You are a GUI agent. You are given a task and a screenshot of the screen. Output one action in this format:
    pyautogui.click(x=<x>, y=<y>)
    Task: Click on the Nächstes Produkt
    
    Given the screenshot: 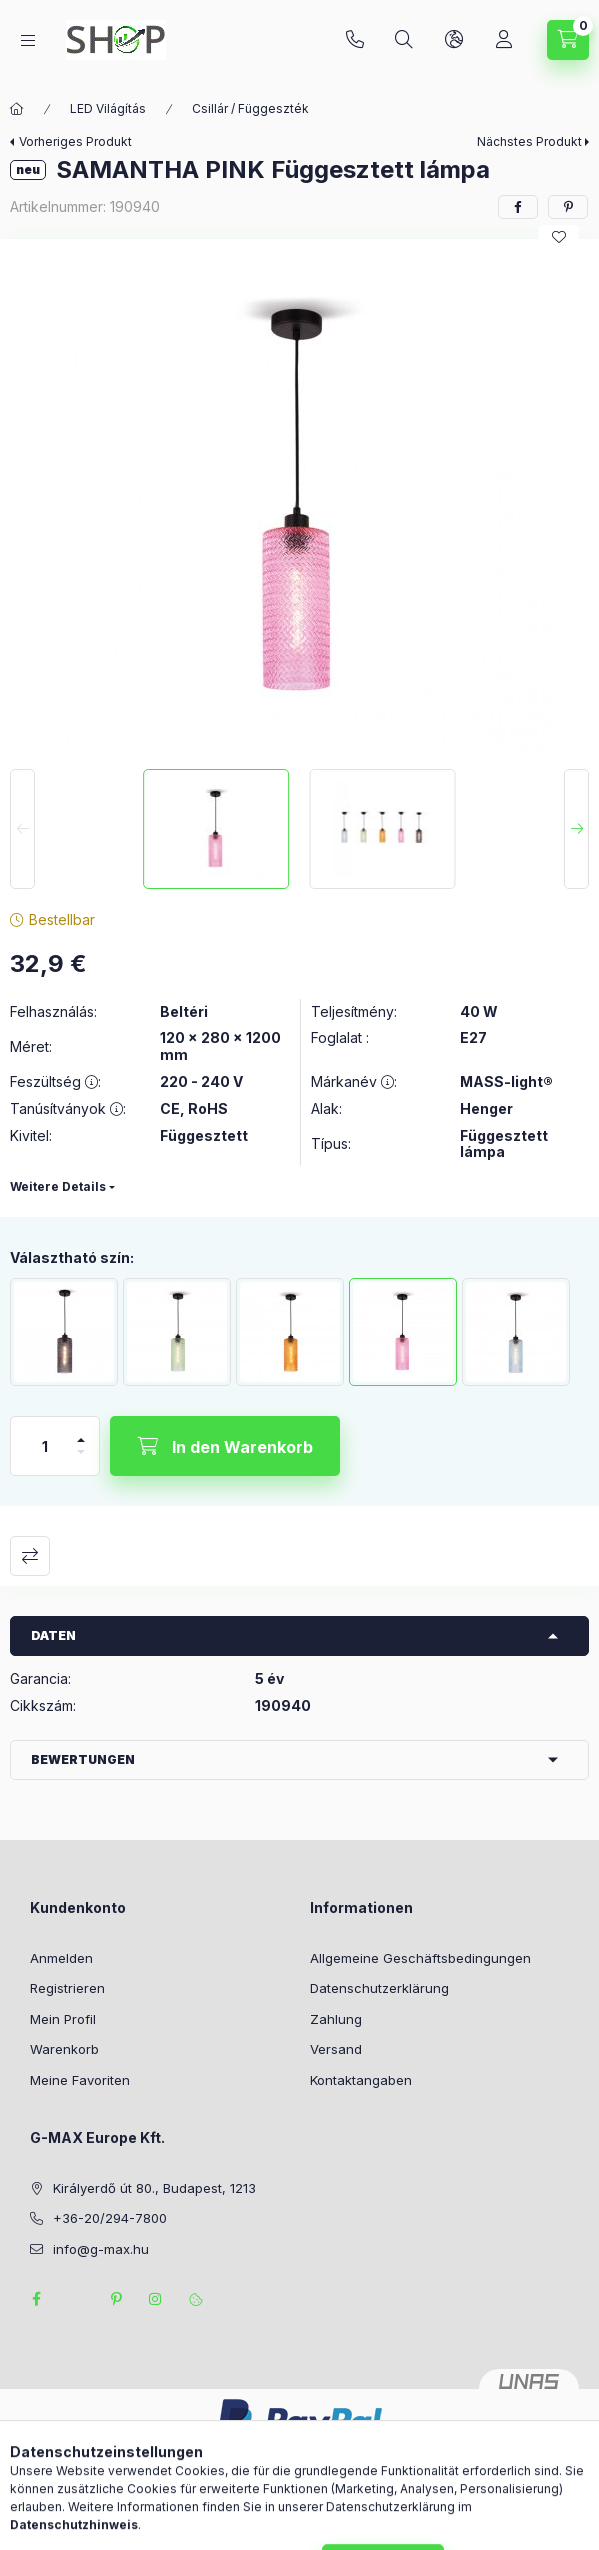 What is the action you would take?
    pyautogui.click(x=529, y=141)
    